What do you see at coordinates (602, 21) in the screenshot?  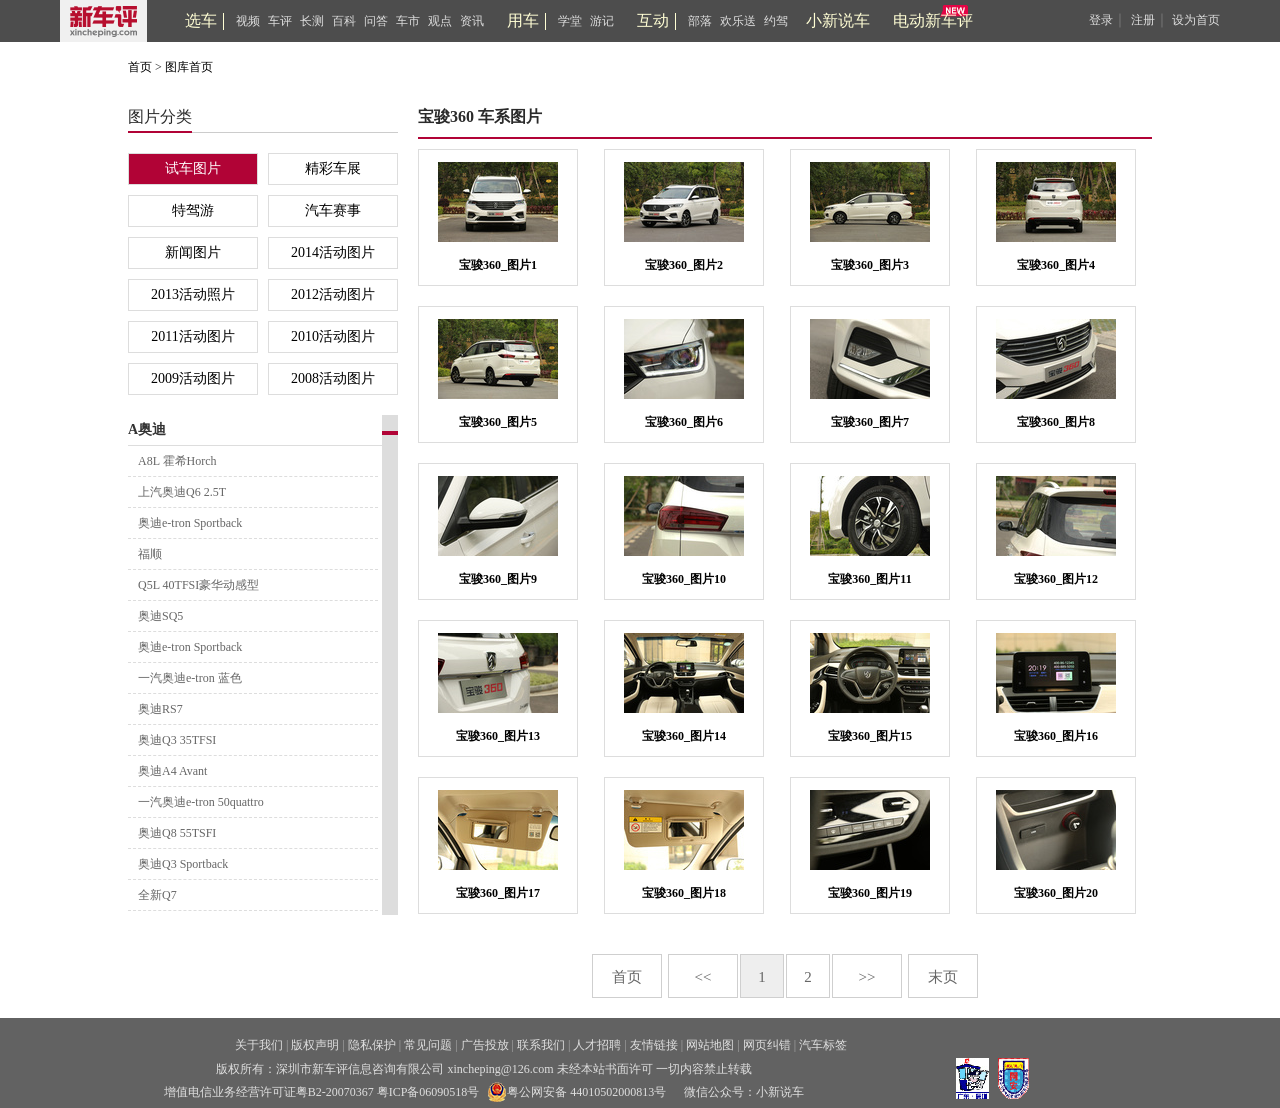 I see `游记` at bounding box center [602, 21].